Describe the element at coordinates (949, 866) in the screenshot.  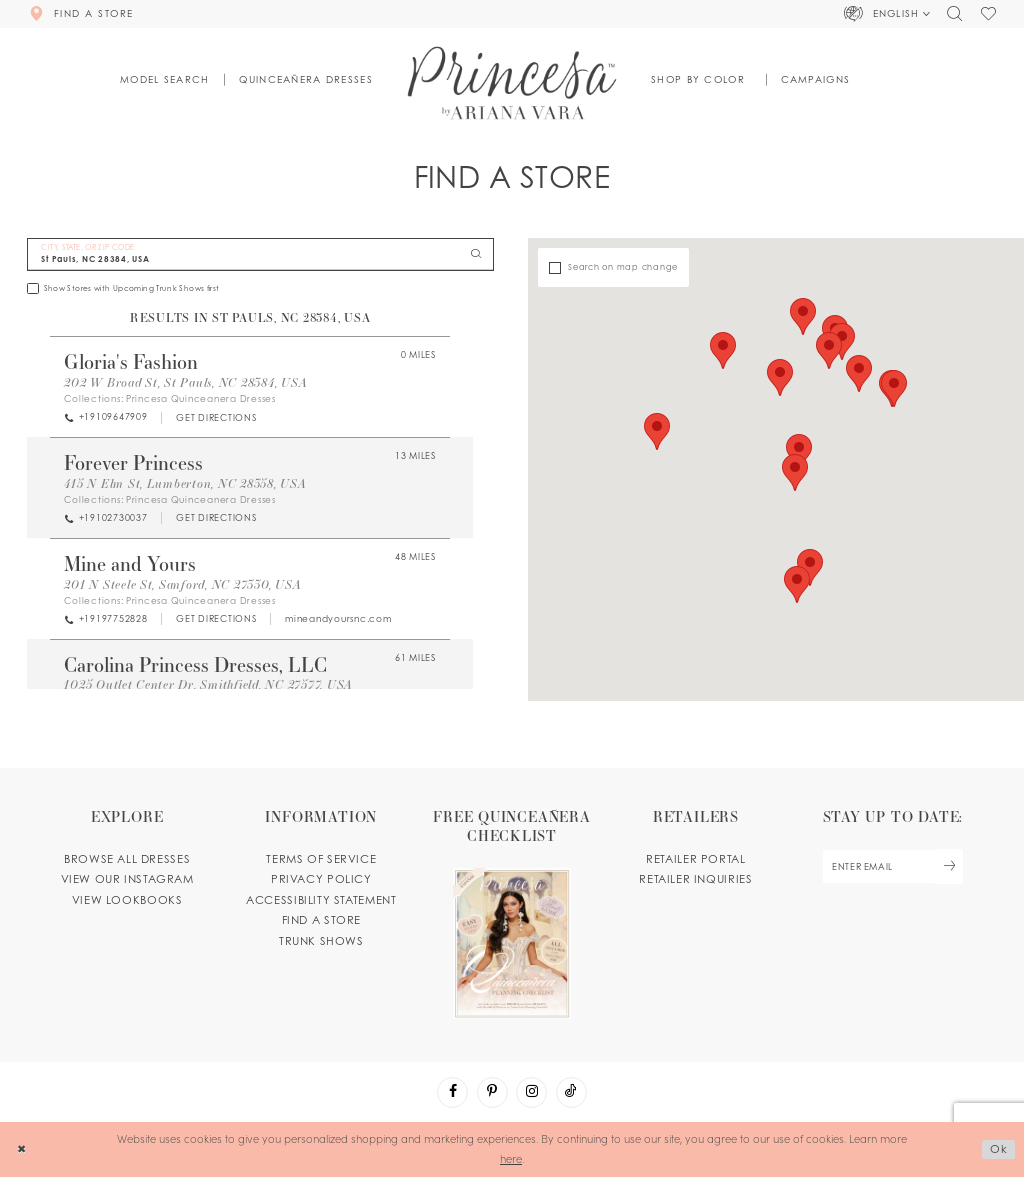
I see `[Subscribe Button]` at that location.